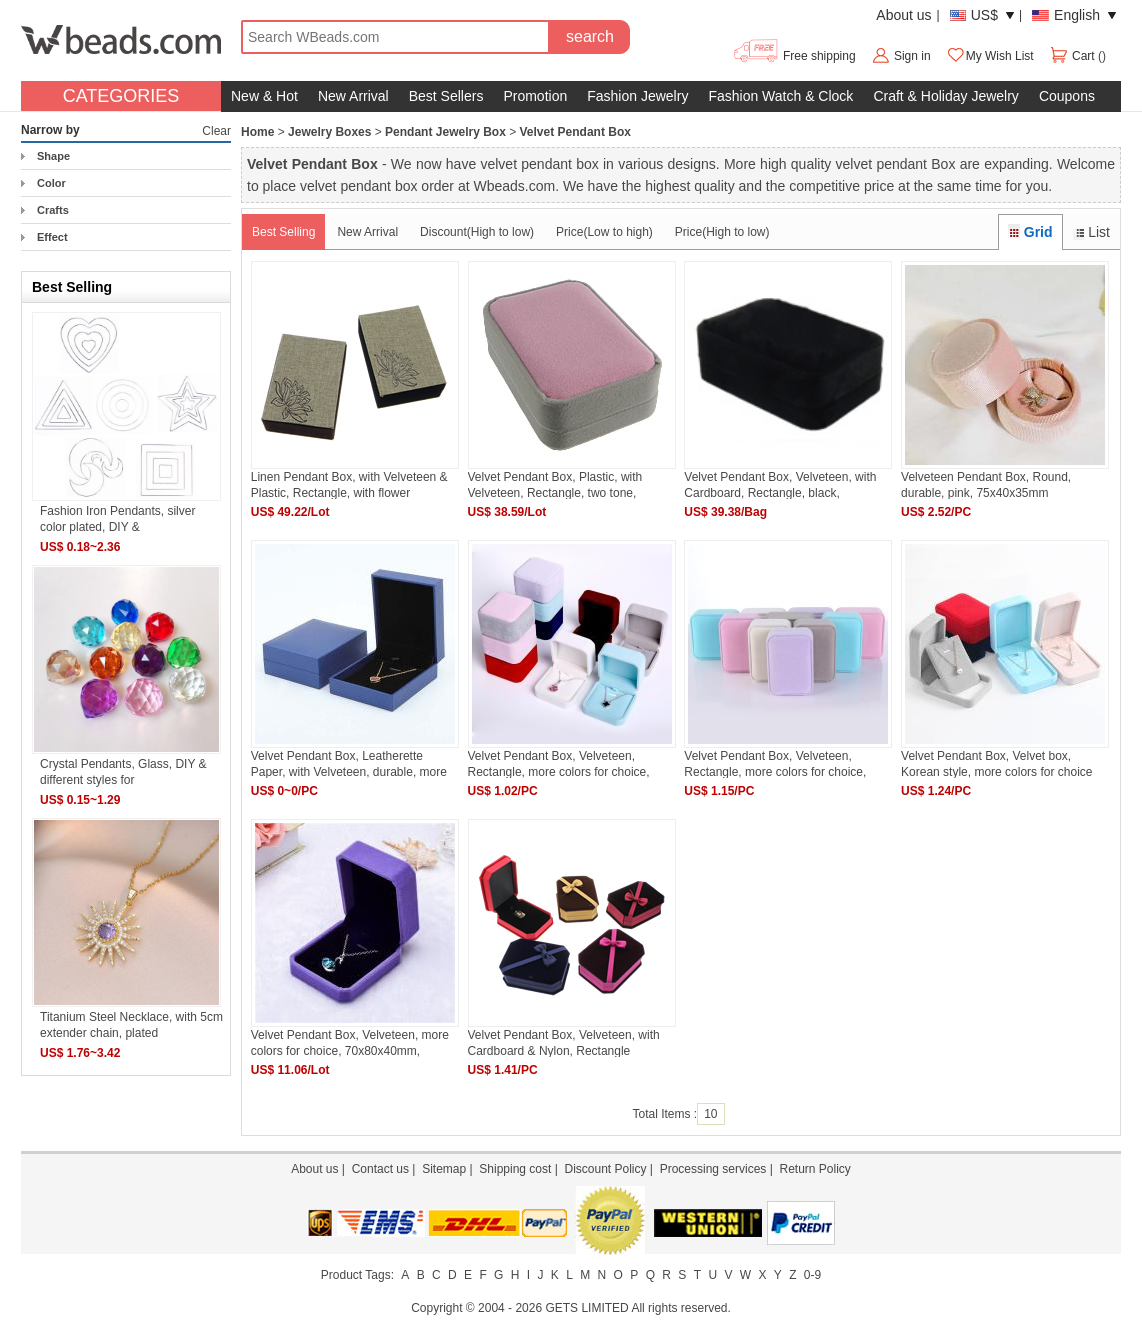 The image size is (1142, 1330). I want to click on Free shipping, so click(793, 56).